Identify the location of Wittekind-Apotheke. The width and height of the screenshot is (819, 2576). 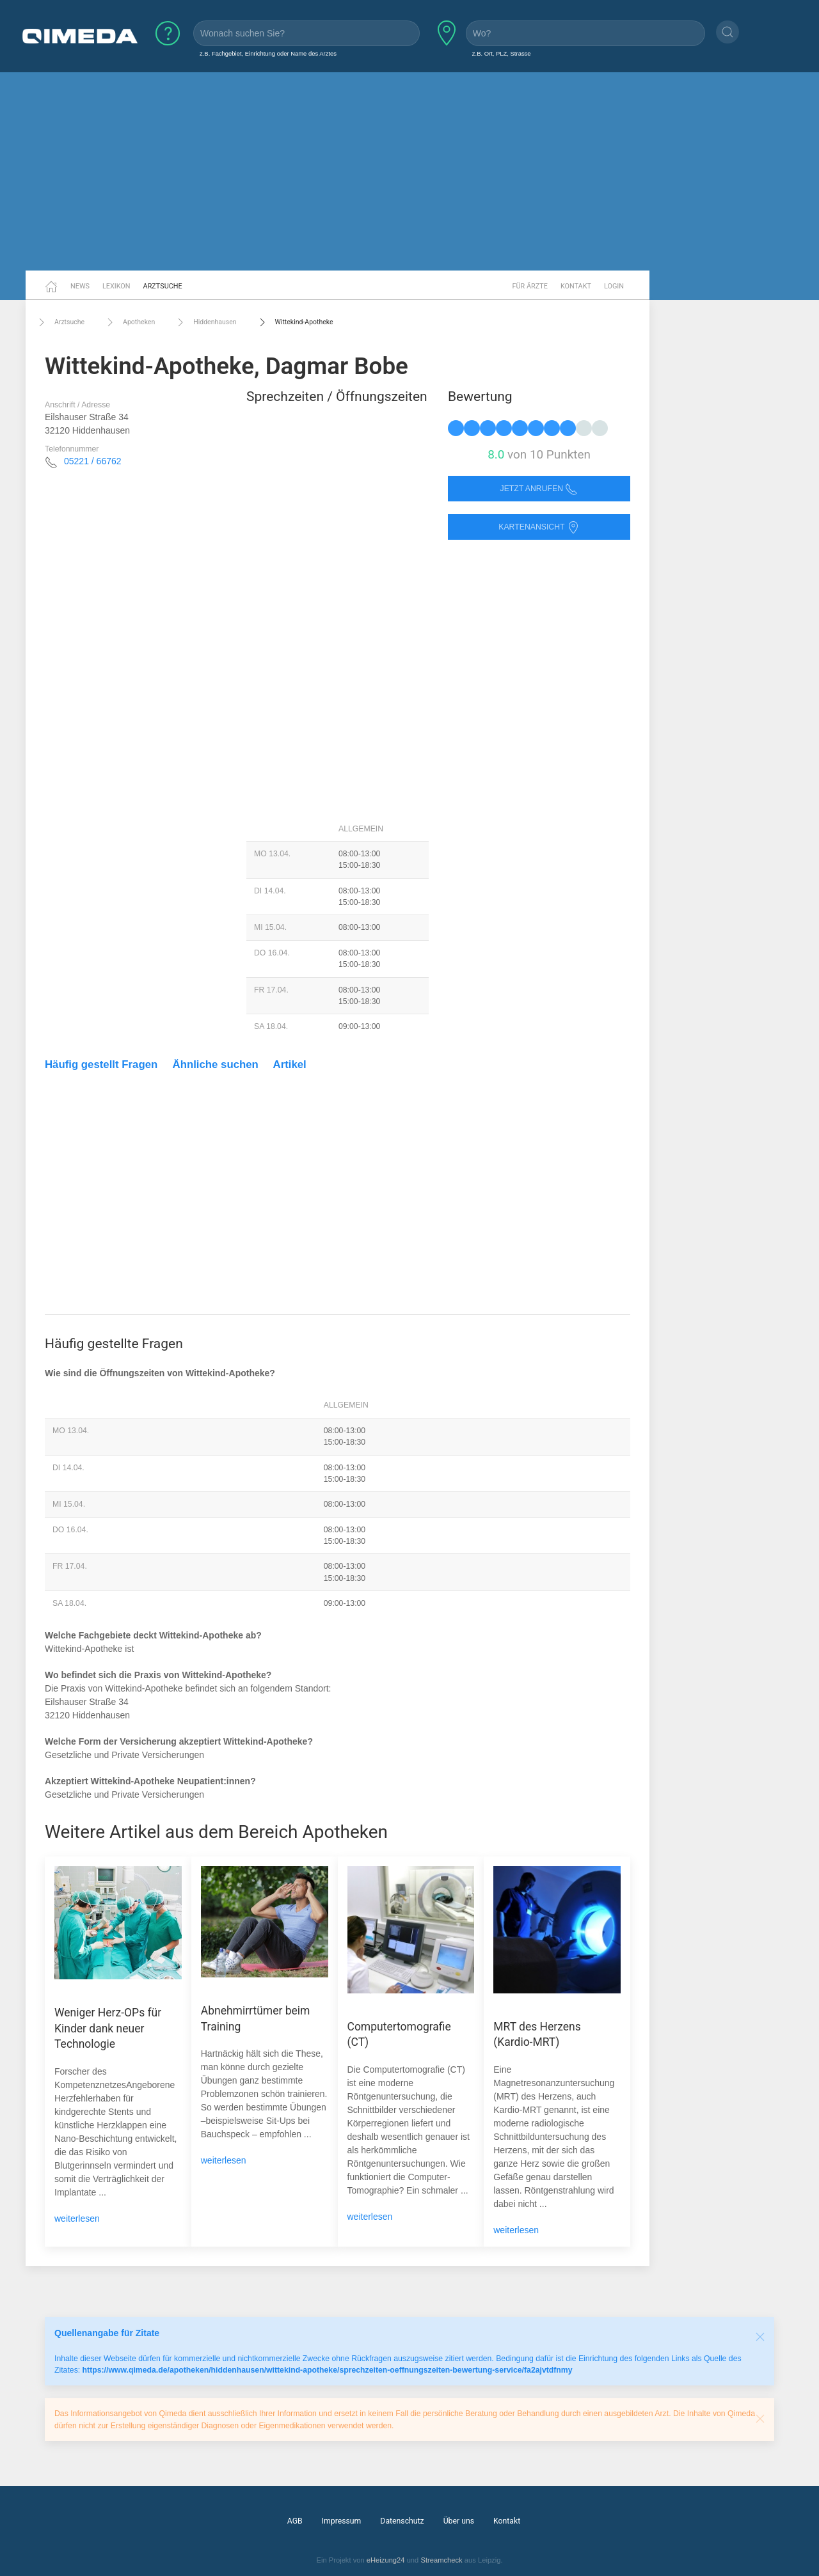
(294, 322).